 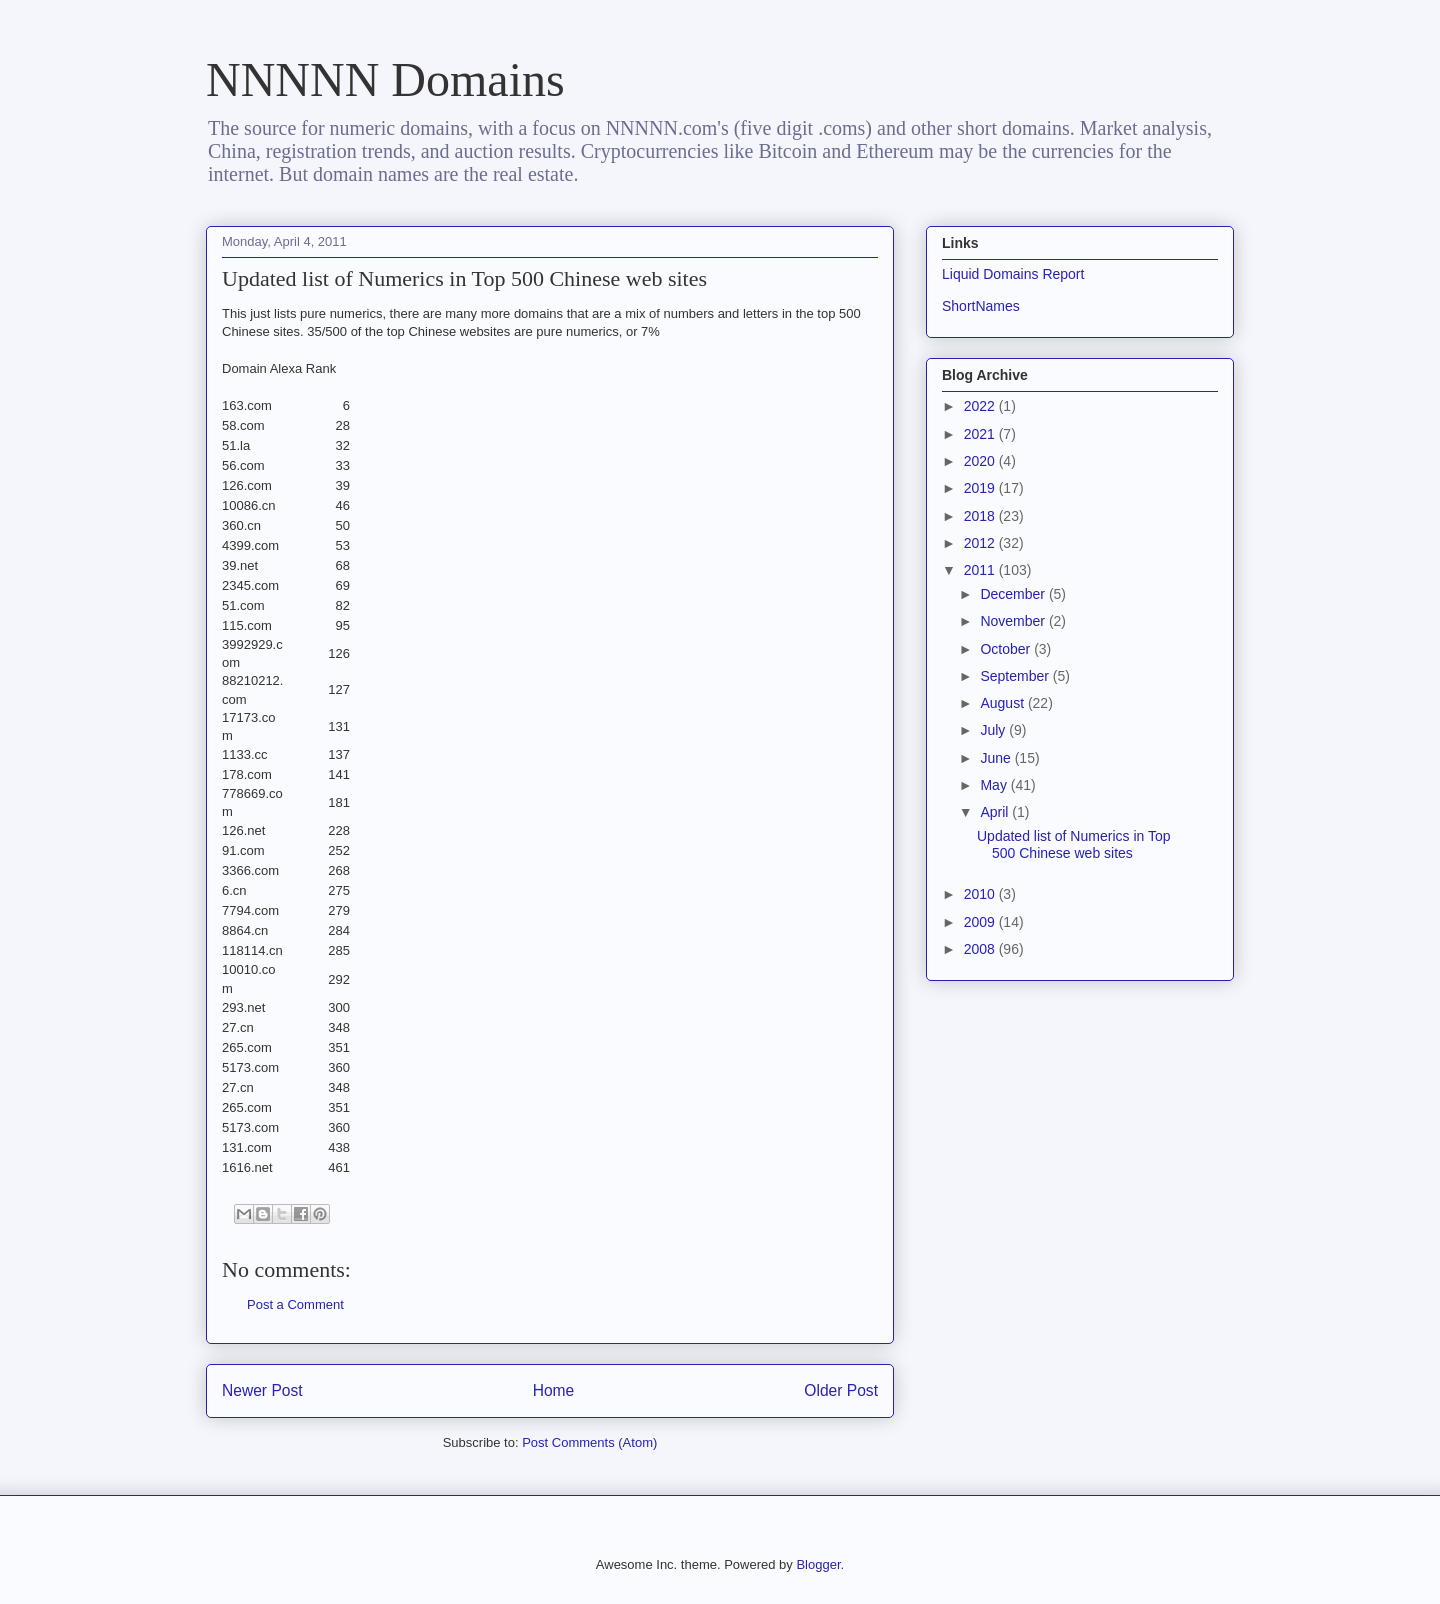 I want to click on August, so click(x=1003, y=703).